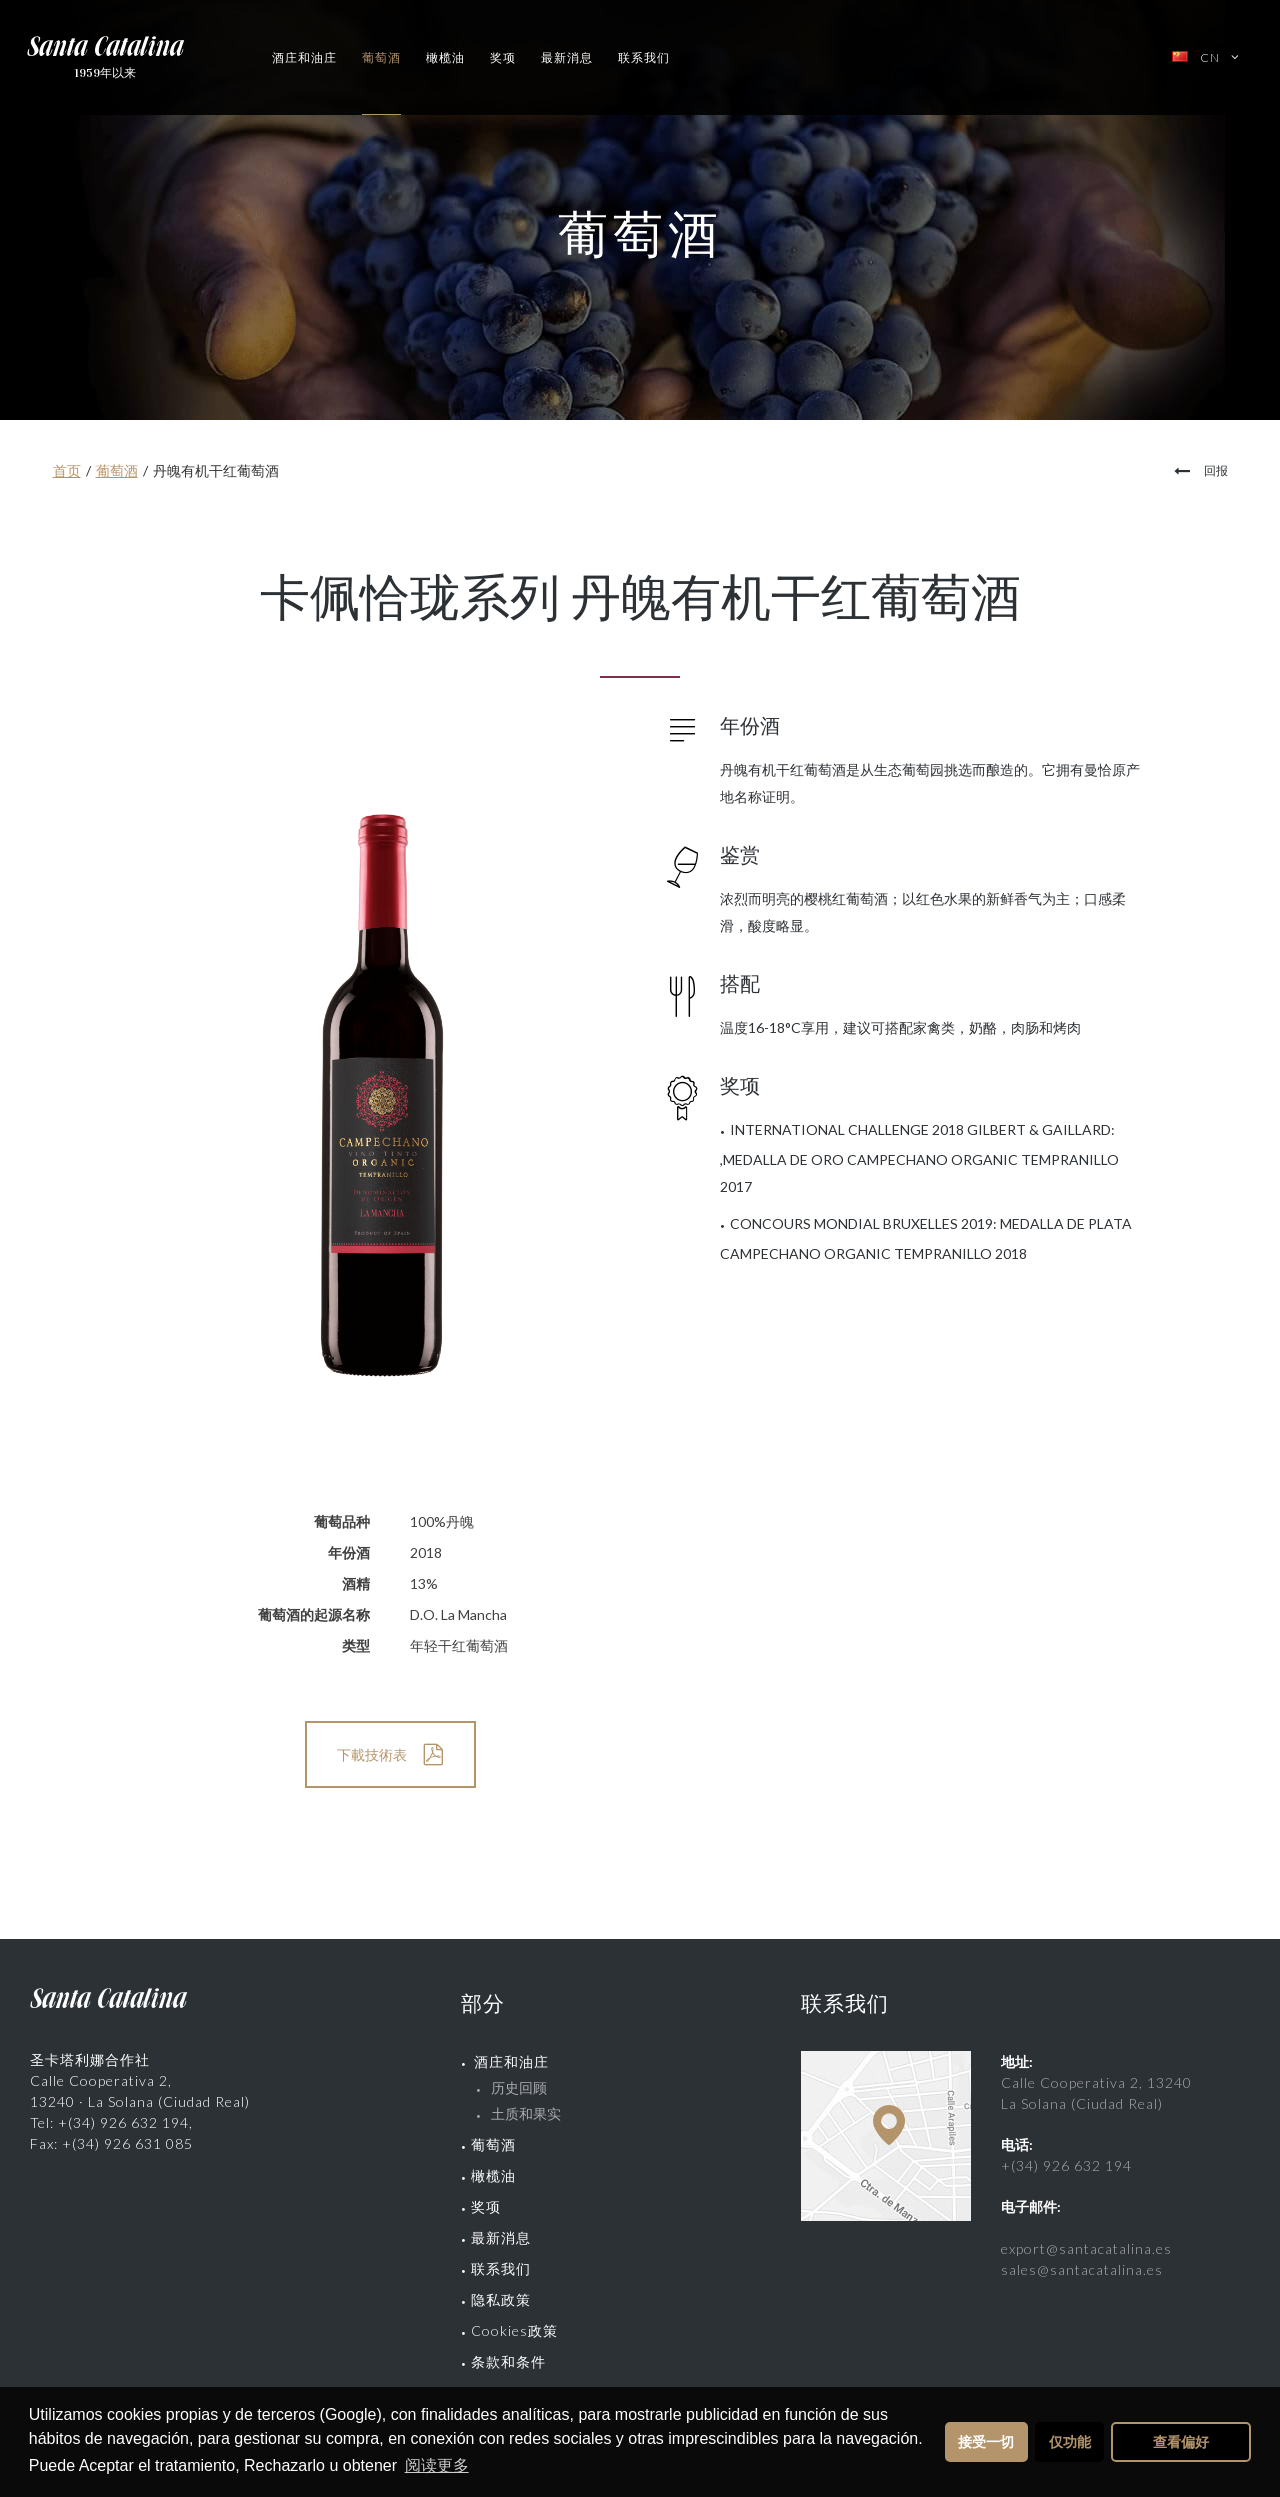 This screenshot has width=1280, height=2497. Describe the element at coordinates (304, 57) in the screenshot. I see `酒庄和油庄` at that location.